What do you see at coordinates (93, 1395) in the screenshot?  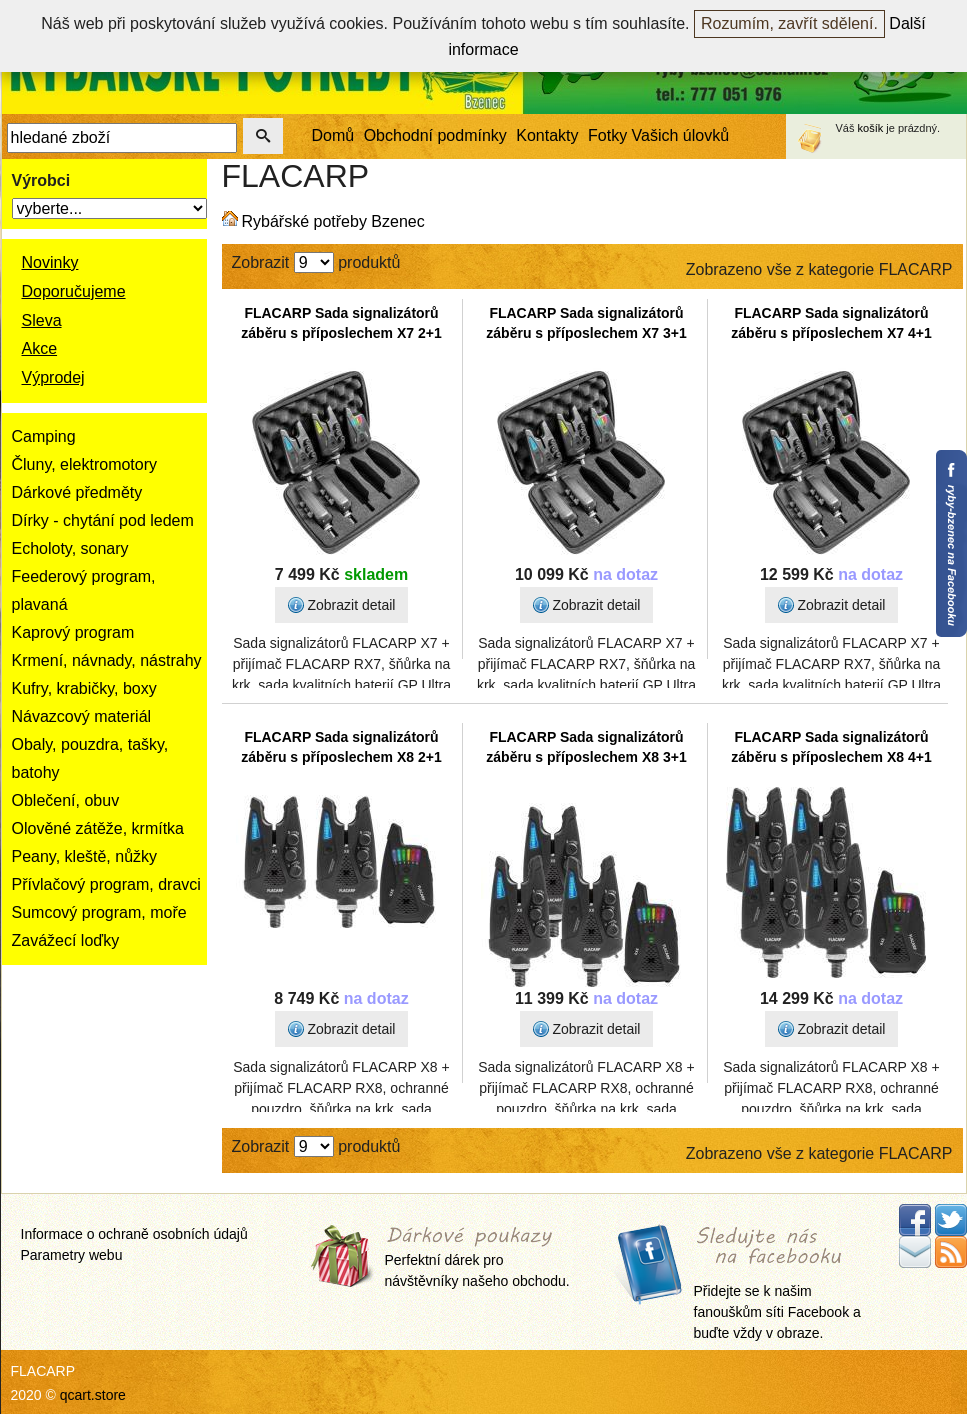 I see `qcart.store` at bounding box center [93, 1395].